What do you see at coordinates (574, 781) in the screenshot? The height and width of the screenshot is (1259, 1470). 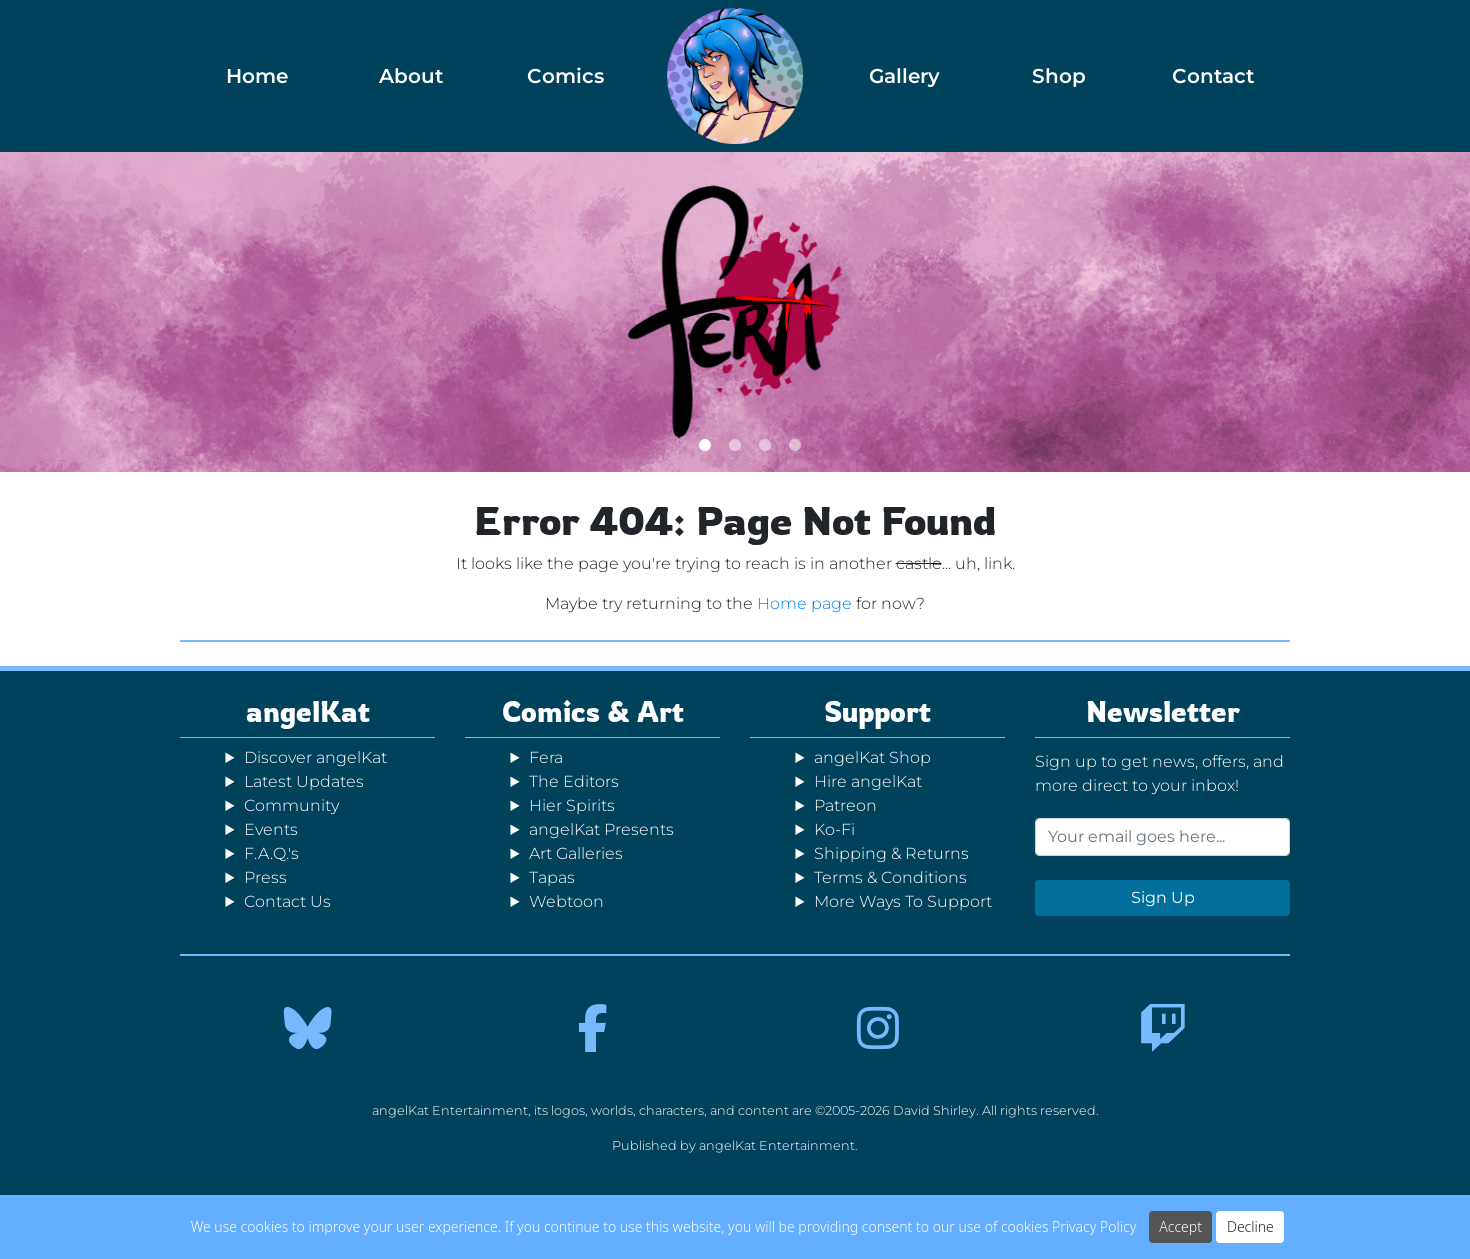 I see `The Editors` at bounding box center [574, 781].